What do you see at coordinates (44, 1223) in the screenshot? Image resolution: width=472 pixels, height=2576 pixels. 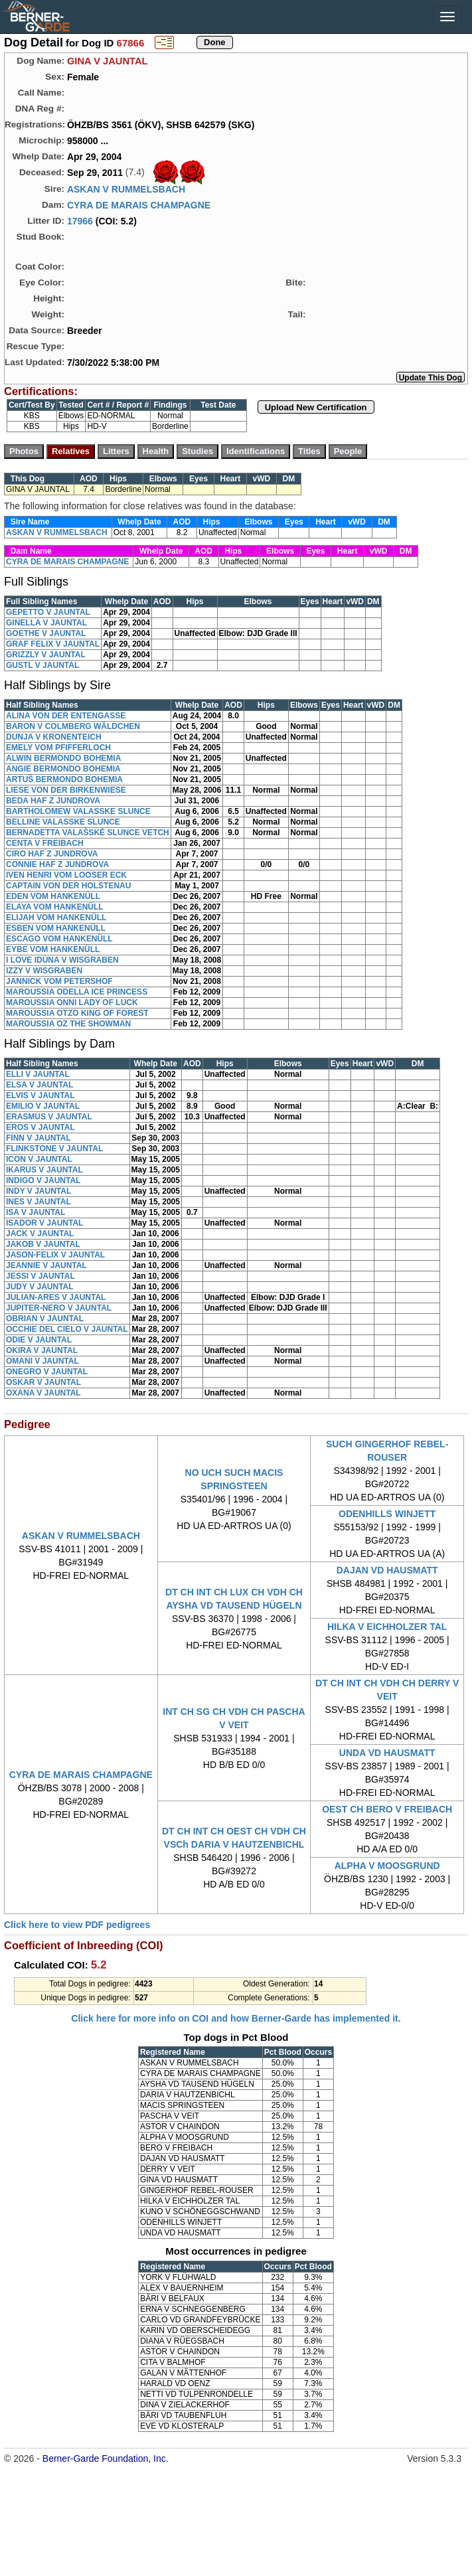 I see `ISADOR V JAUNTAL` at bounding box center [44, 1223].